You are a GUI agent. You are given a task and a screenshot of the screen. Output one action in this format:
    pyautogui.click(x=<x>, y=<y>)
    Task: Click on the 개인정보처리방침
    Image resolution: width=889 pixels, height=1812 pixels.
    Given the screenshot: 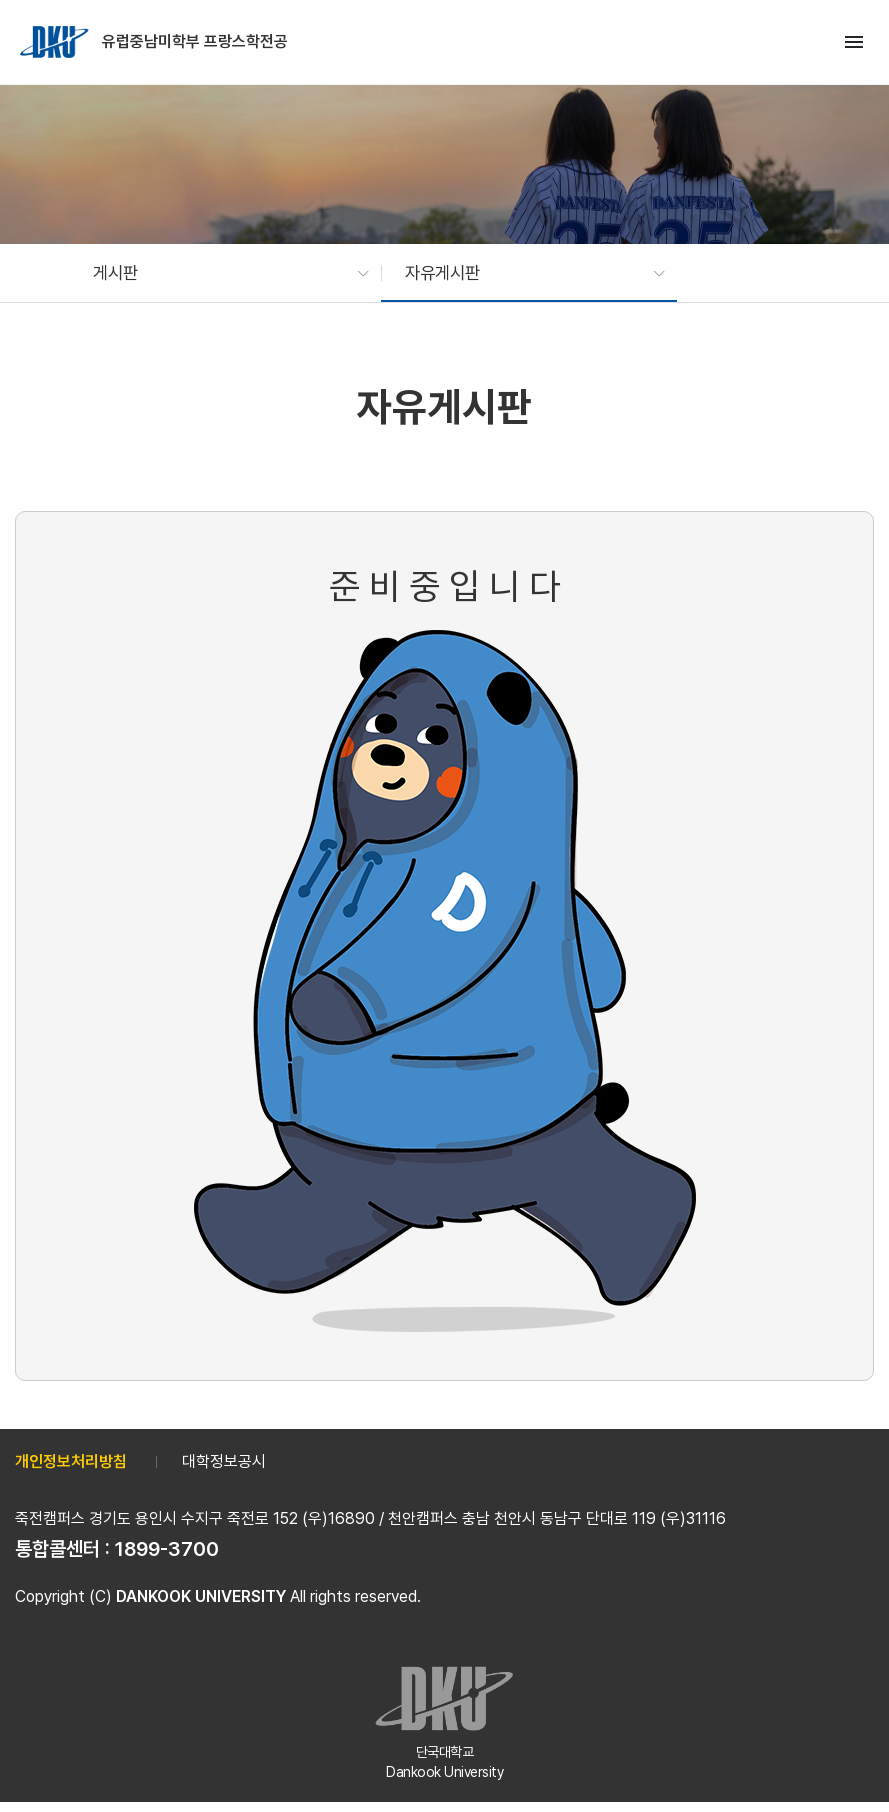 What is the action you would take?
    pyautogui.click(x=71, y=1461)
    